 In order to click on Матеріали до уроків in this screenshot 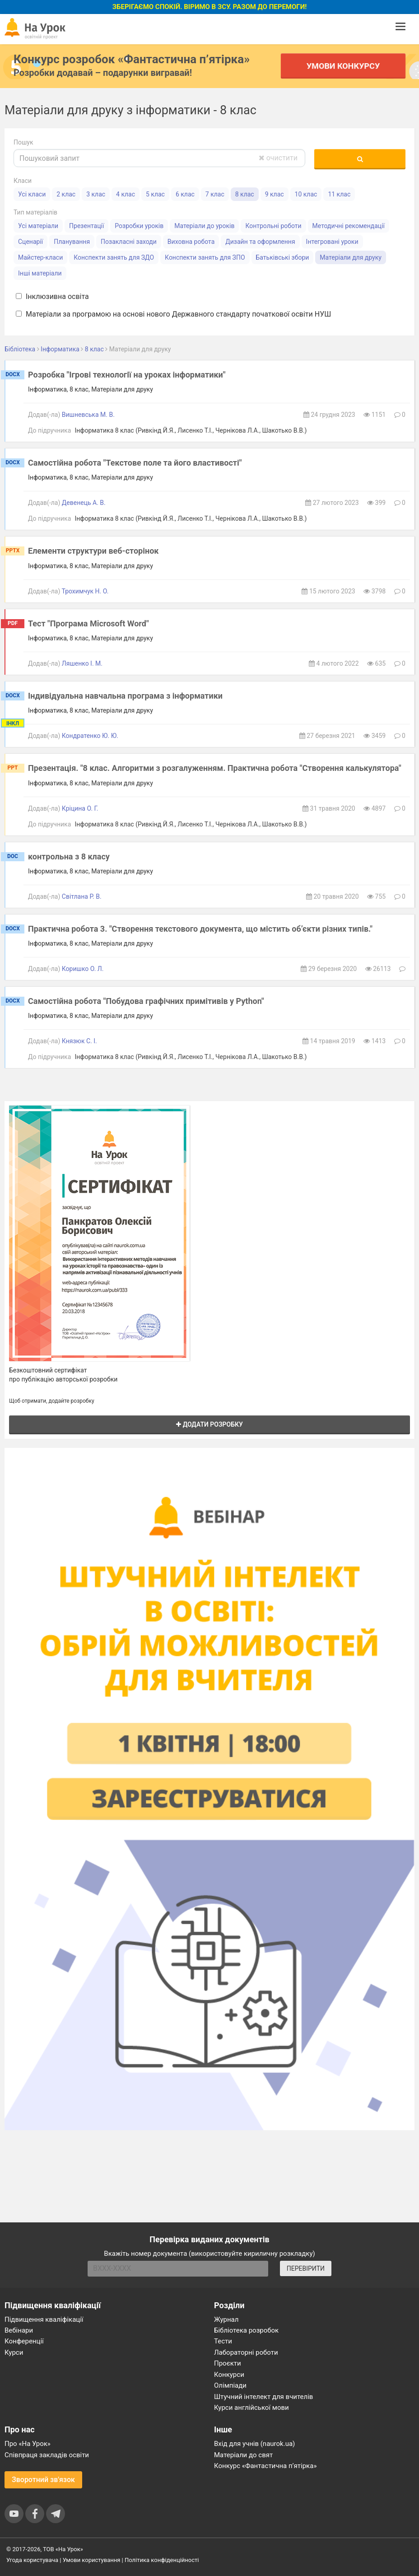, I will do `click(204, 225)`.